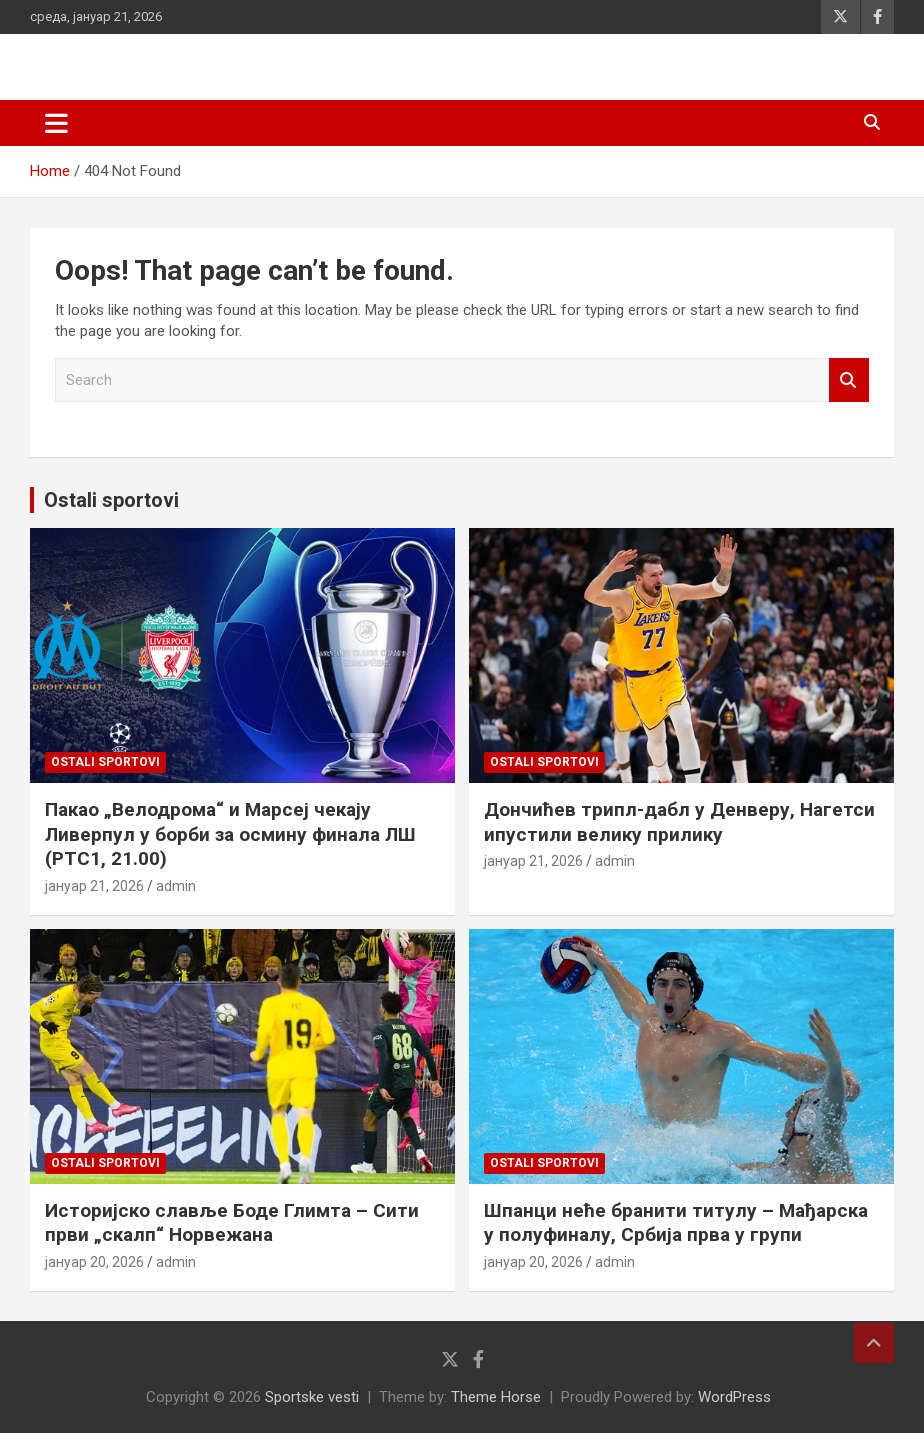  What do you see at coordinates (230, 834) in the screenshot?
I see `Пакао „Велодрома“ и Марсеј чекају Ливерпул у борби за осмину финала ЛШ (РТС1, 21.00)` at bounding box center [230, 834].